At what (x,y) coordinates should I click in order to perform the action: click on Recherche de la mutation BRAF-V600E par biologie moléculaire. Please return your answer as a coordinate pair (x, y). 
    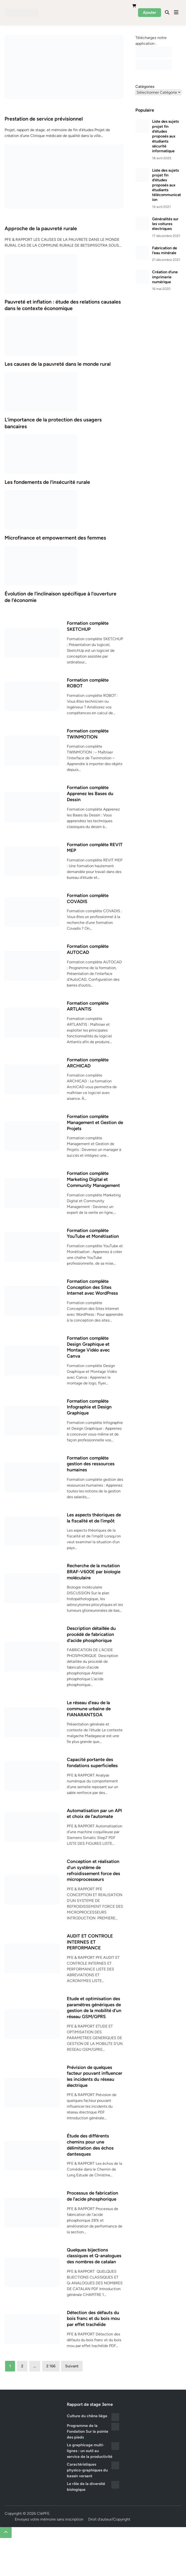
    Looking at the image, I should click on (93, 1571).